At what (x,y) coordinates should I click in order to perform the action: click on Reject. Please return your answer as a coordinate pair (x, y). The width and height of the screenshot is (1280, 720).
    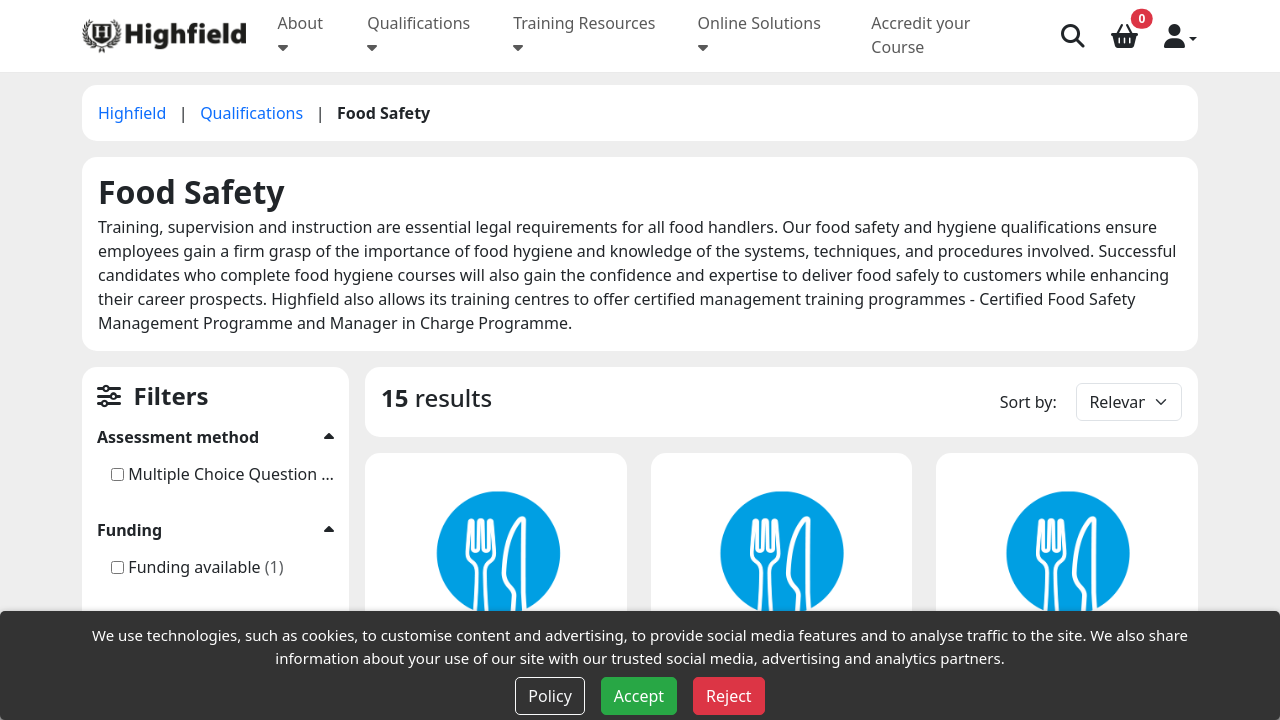
    Looking at the image, I should click on (729, 696).